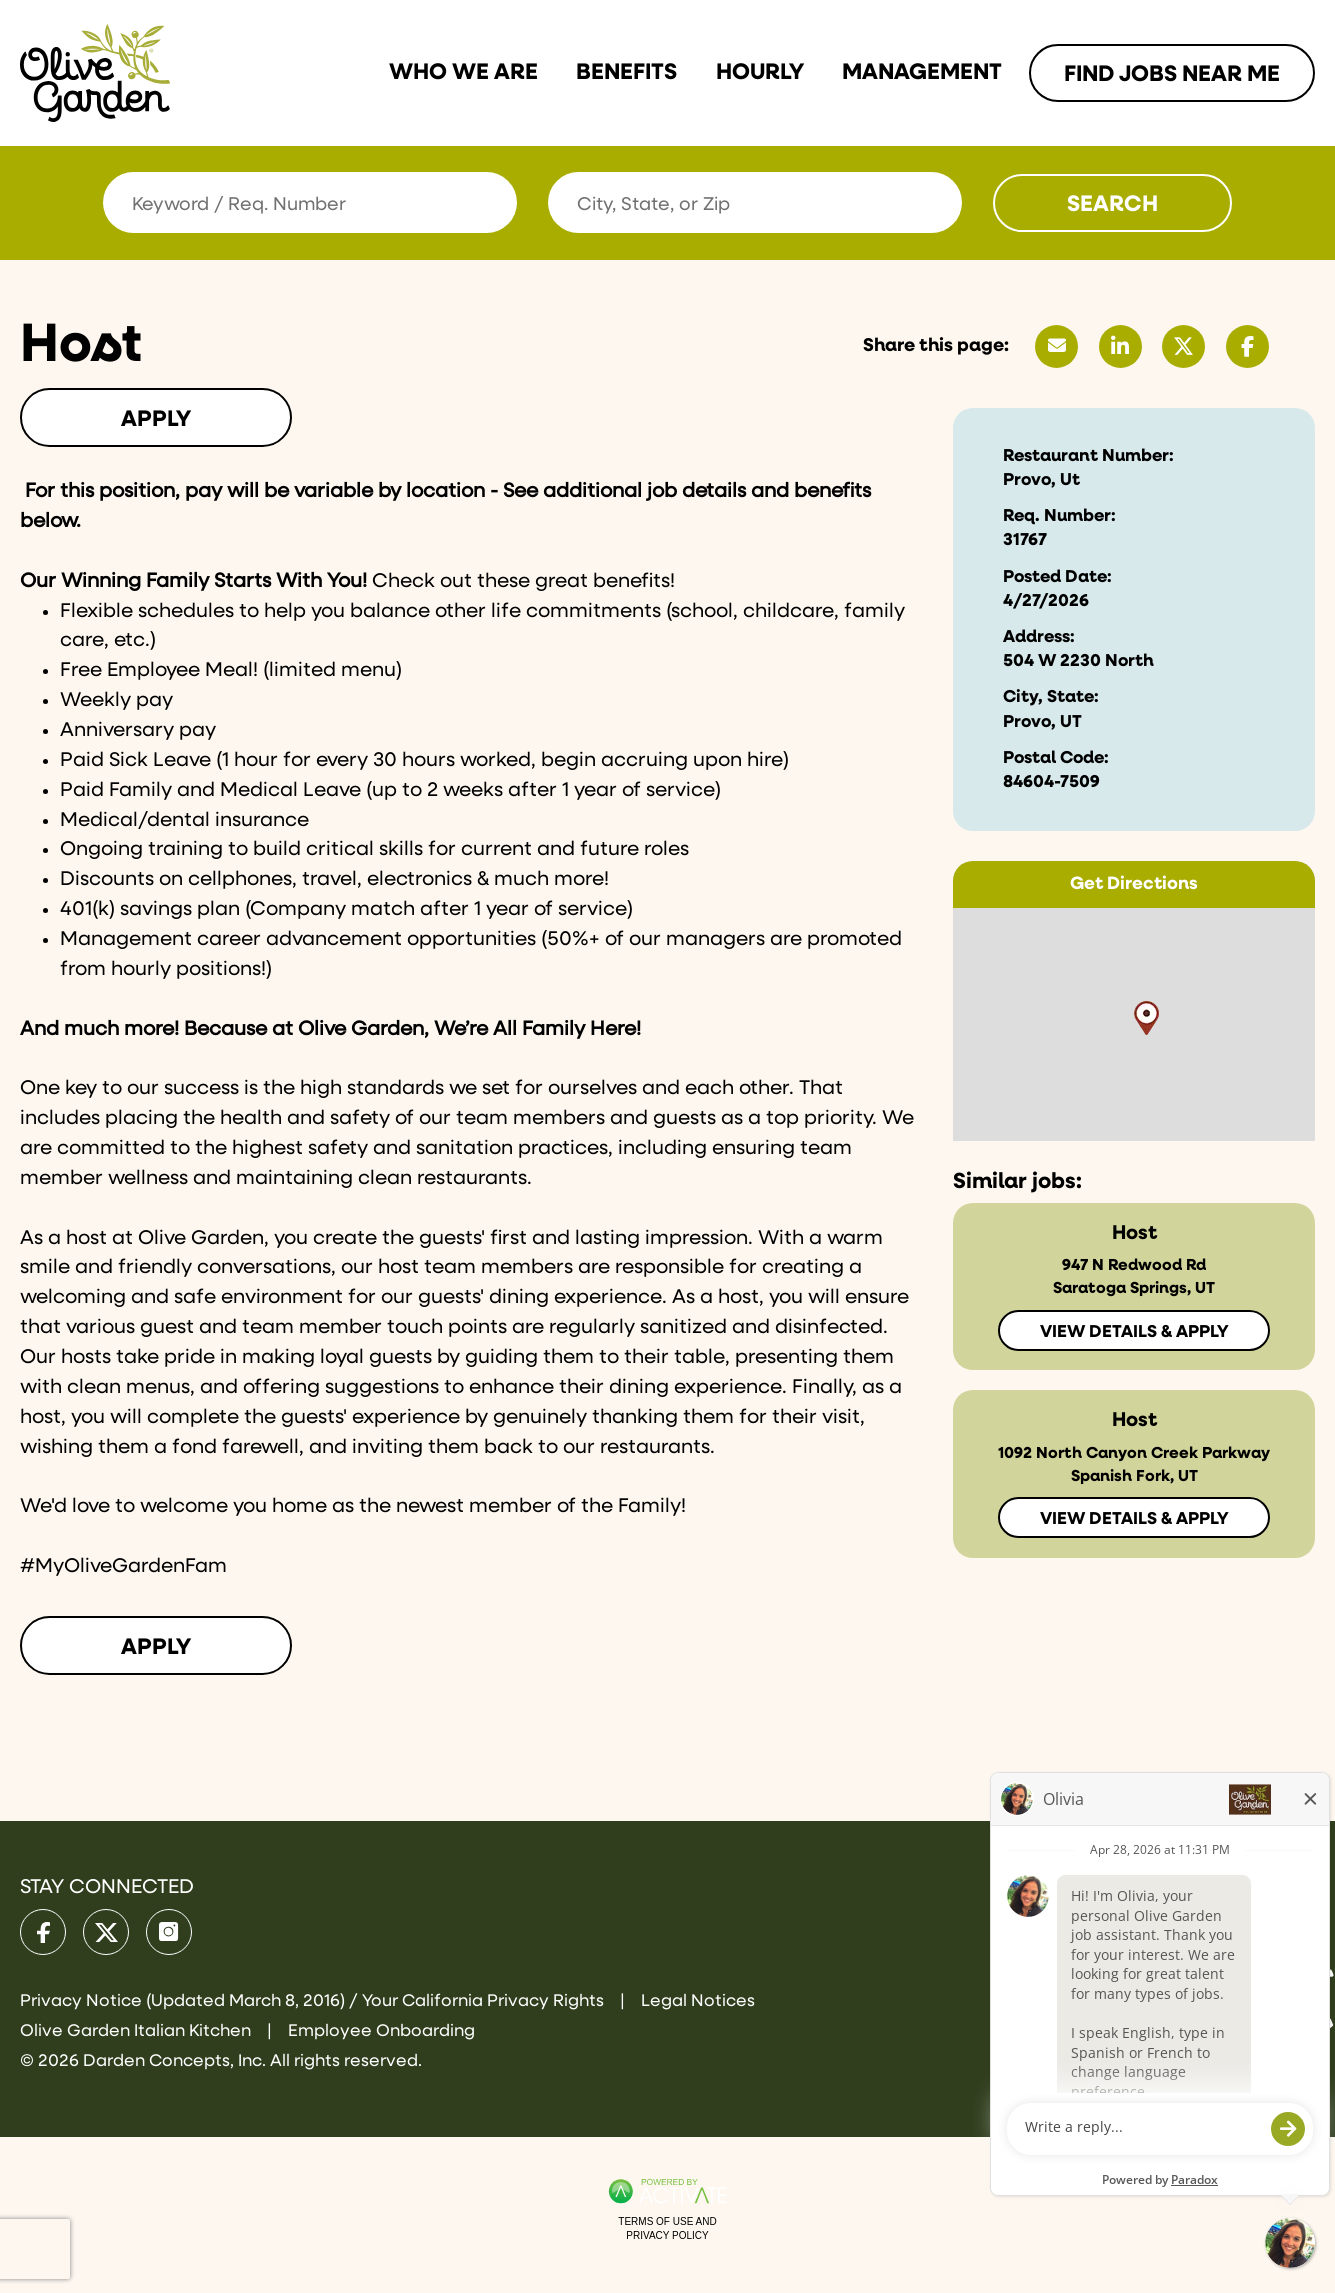 This screenshot has height=2293, width=1335. I want to click on [button], so click(944, 203).